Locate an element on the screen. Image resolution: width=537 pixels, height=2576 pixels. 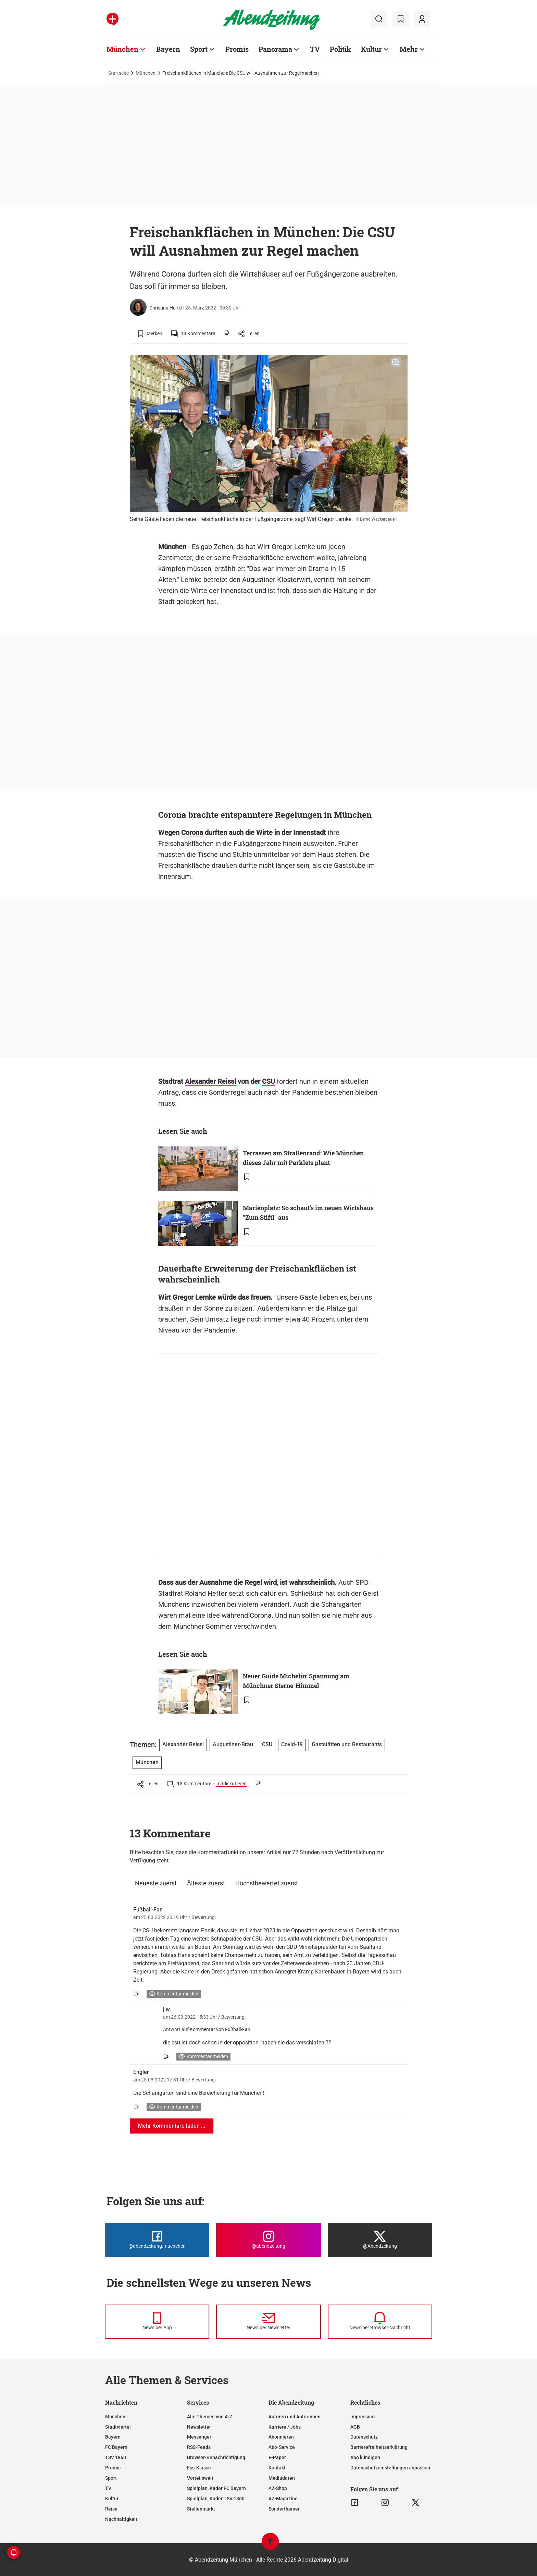
Stellenmarkt is located at coordinates (201, 2509).